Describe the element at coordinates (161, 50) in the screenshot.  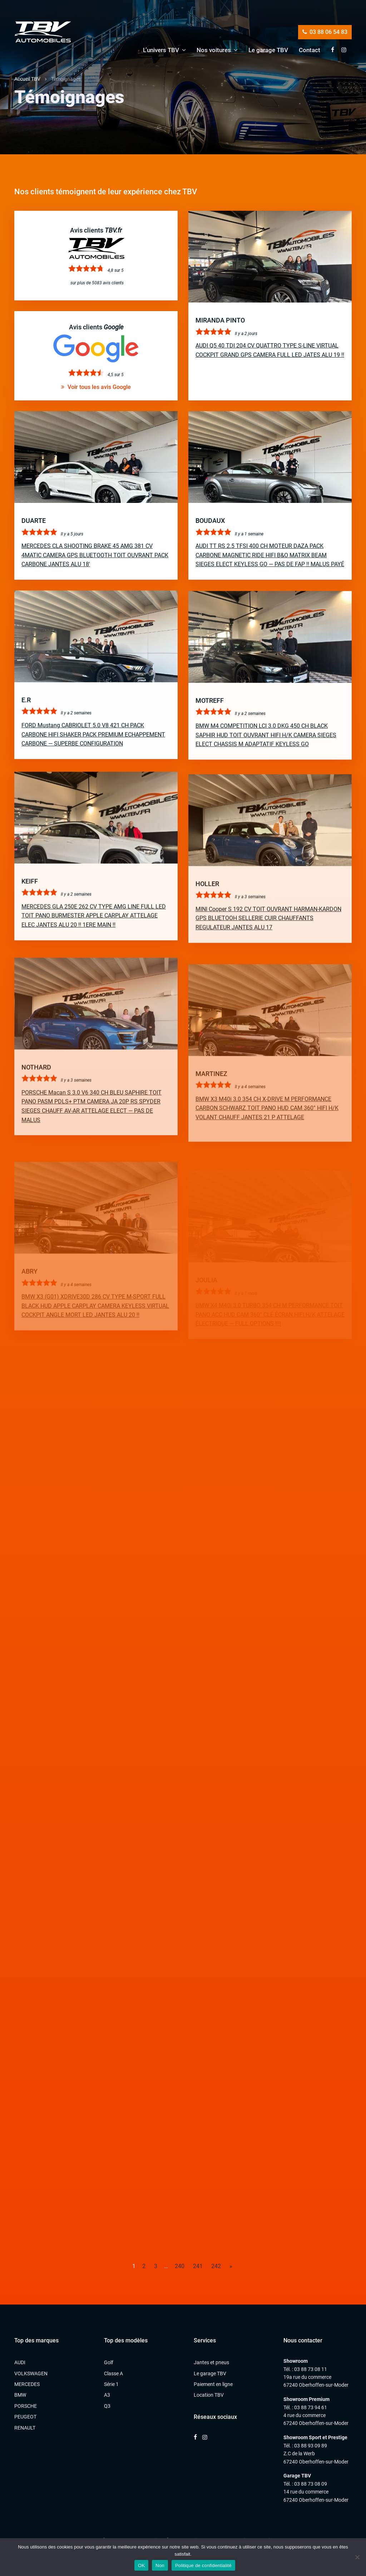
I see `L’univers TBV` at that location.